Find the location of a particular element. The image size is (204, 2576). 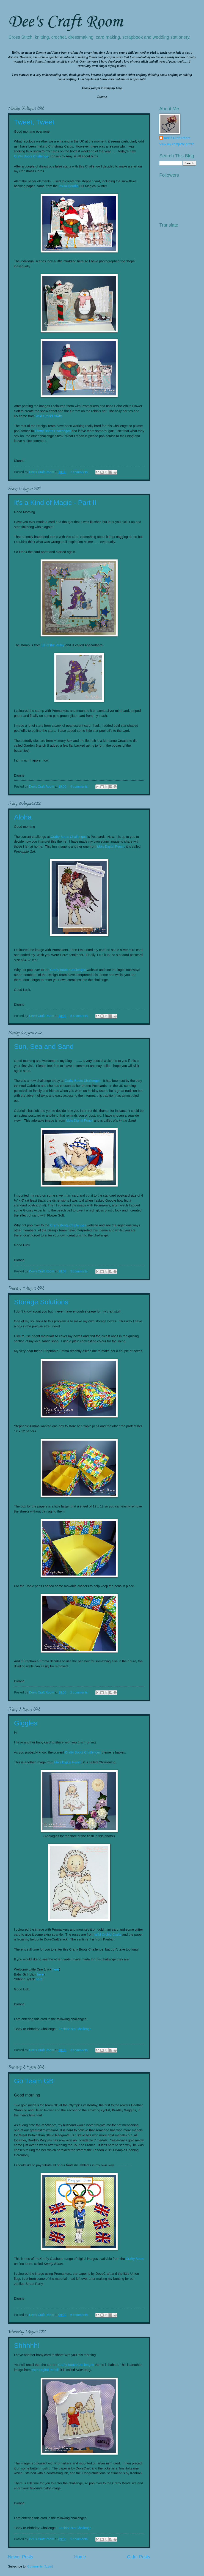

Wild Orchid Crafts is located at coordinates (49, 416).